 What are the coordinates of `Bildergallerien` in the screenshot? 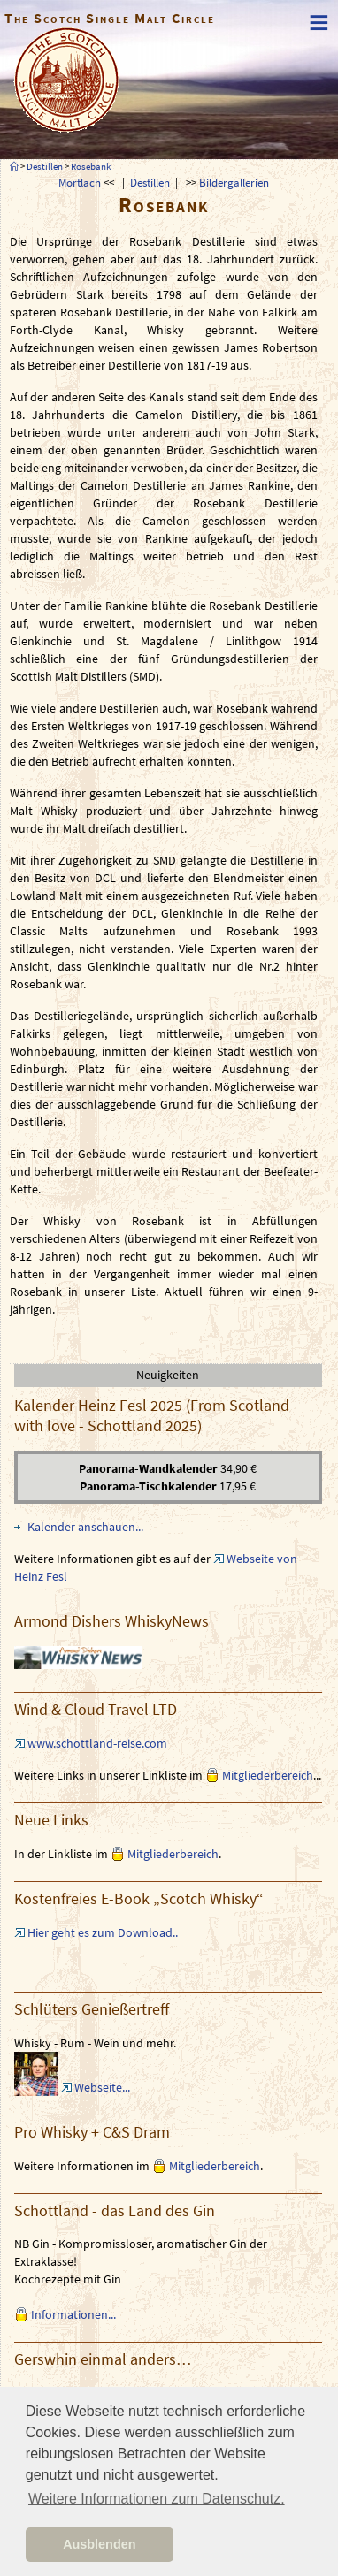 It's located at (234, 182).